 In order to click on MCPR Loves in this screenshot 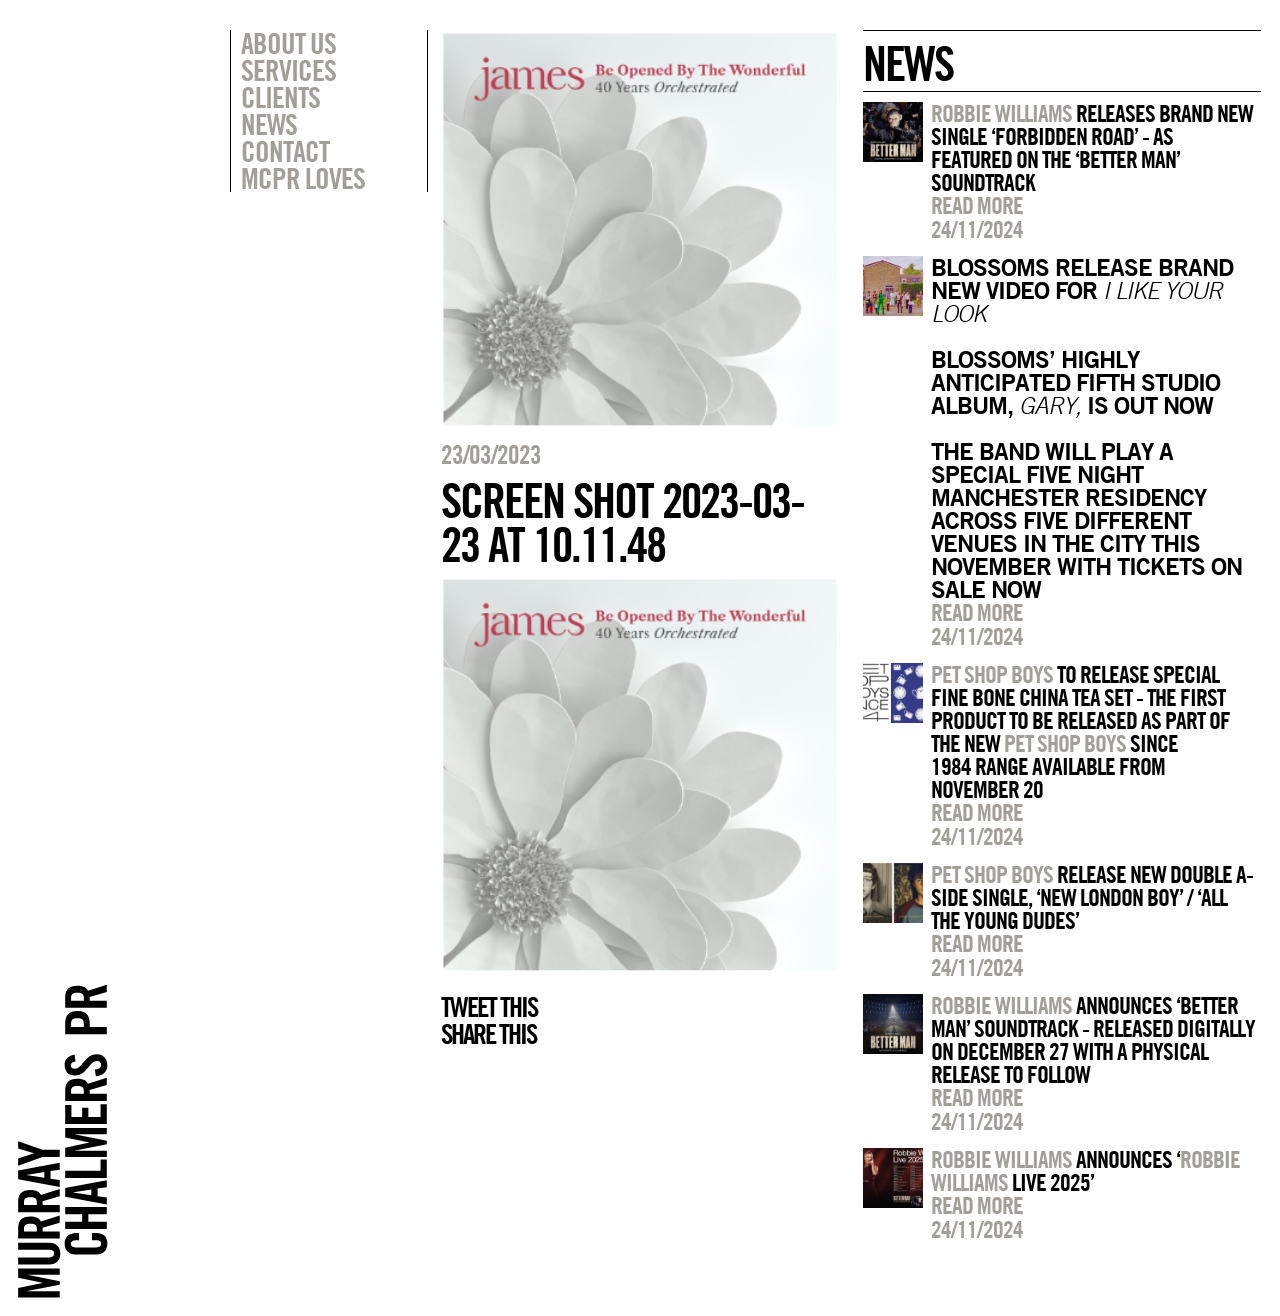, I will do `click(303, 178)`.